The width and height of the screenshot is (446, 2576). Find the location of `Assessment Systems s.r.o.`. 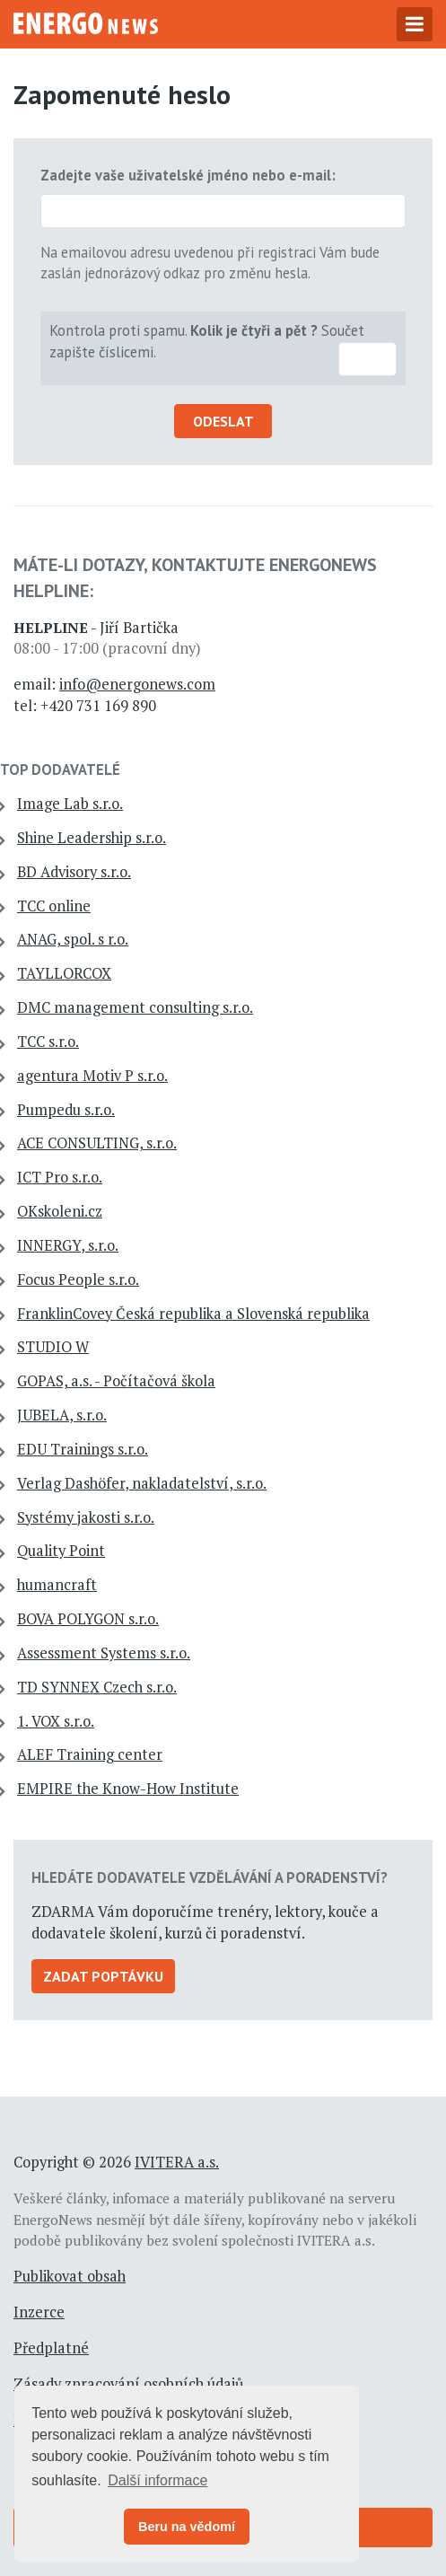

Assessment Systems s.r.o. is located at coordinates (103, 1653).